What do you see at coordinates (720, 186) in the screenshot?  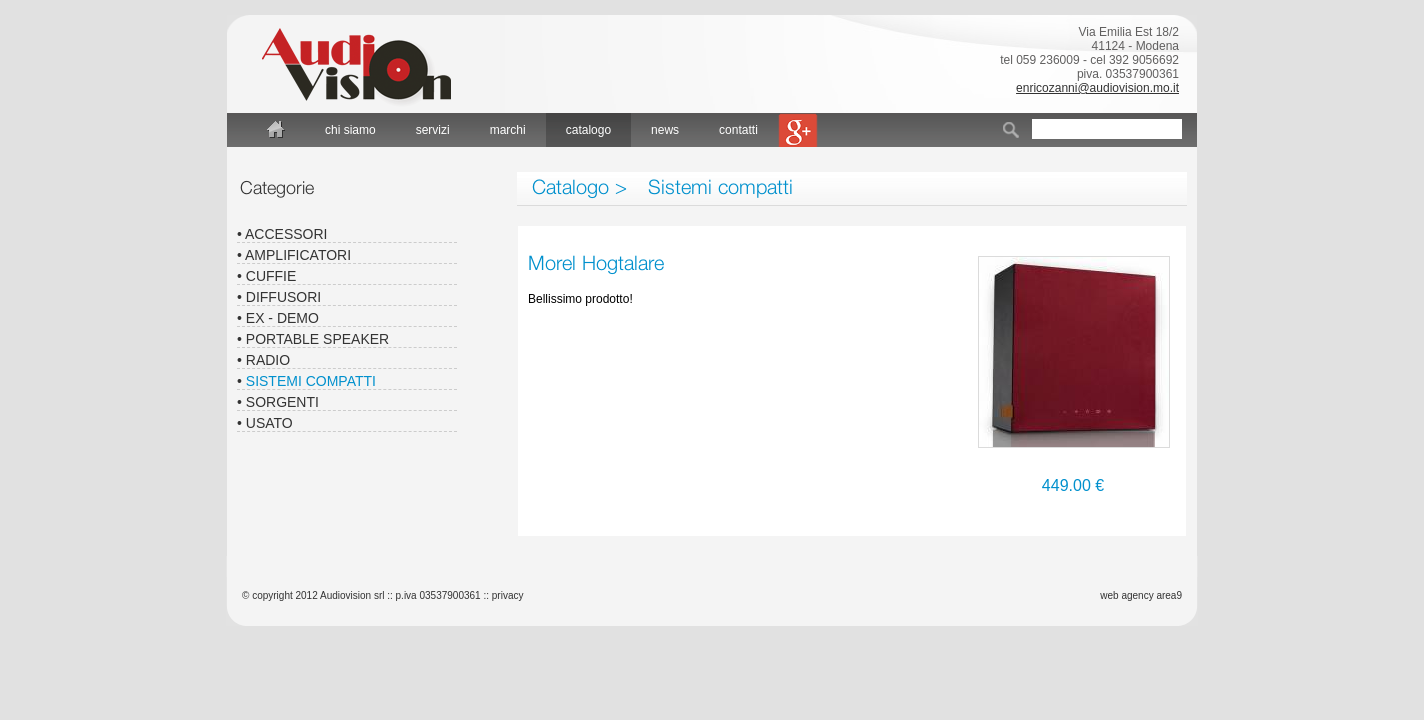 I see `Sistemi compatti` at bounding box center [720, 186].